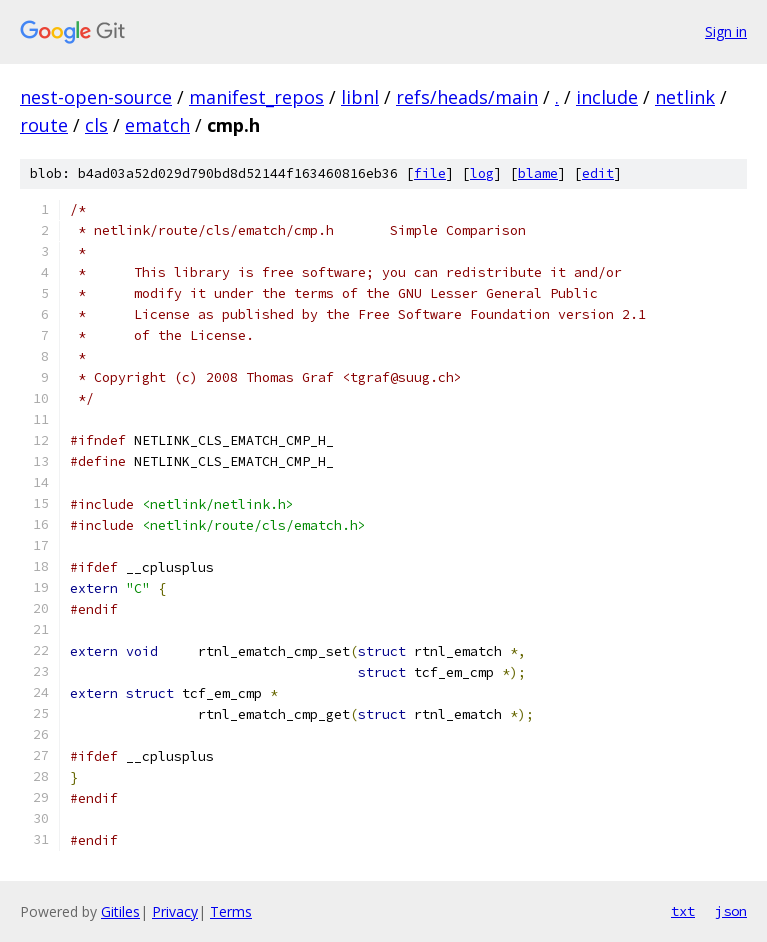 The width and height of the screenshot is (767, 942). What do you see at coordinates (256, 97) in the screenshot?
I see `manifest_repos` at bounding box center [256, 97].